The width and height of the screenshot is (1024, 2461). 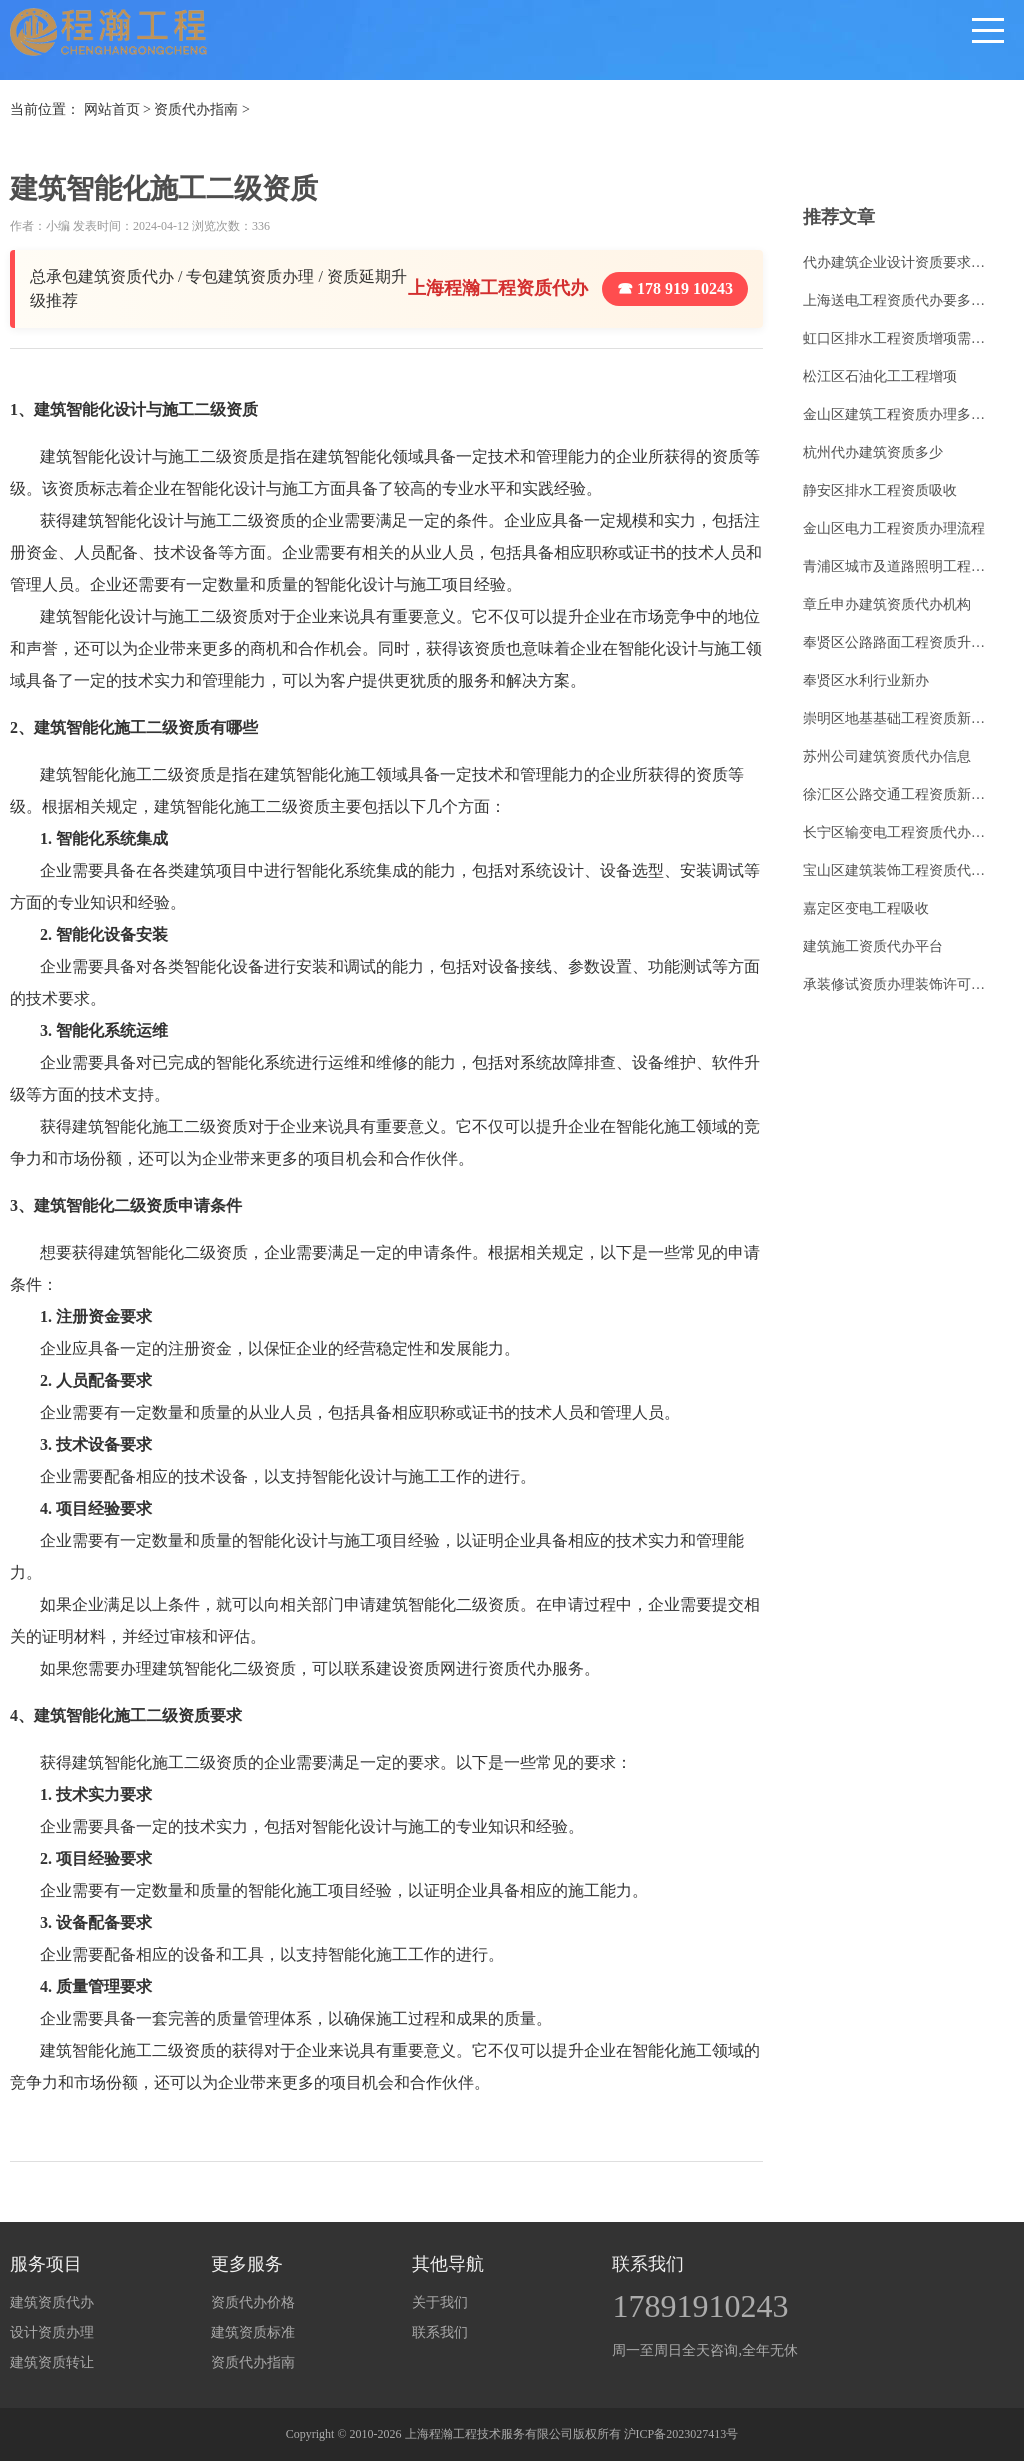 What do you see at coordinates (700, 2306) in the screenshot?
I see `17891910243` at bounding box center [700, 2306].